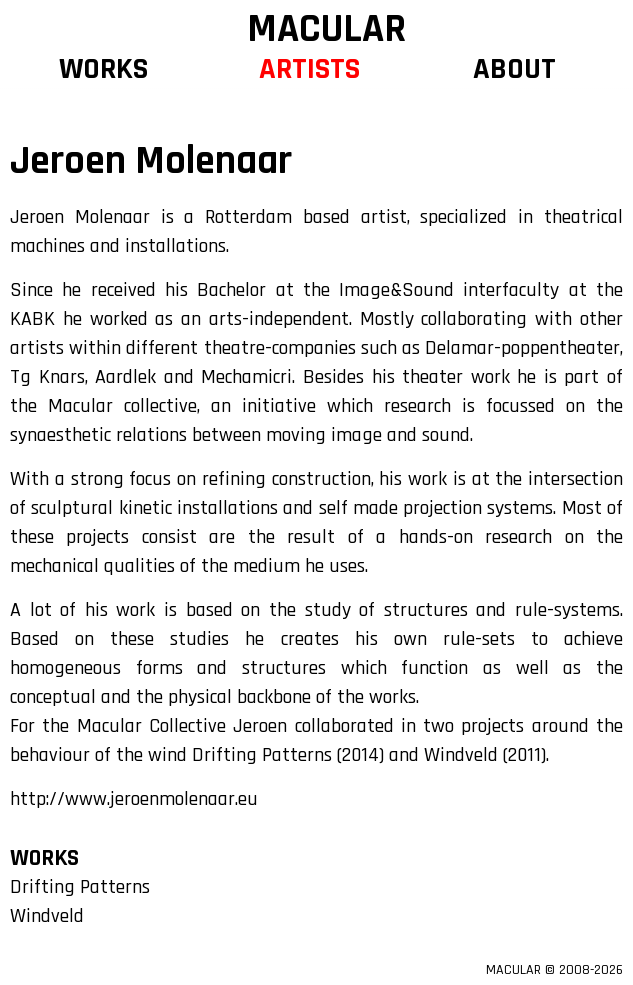 The height and width of the screenshot is (985, 633). Describe the element at coordinates (134, 799) in the screenshot. I see `http://www.jeroenmolenaar.eu` at that location.